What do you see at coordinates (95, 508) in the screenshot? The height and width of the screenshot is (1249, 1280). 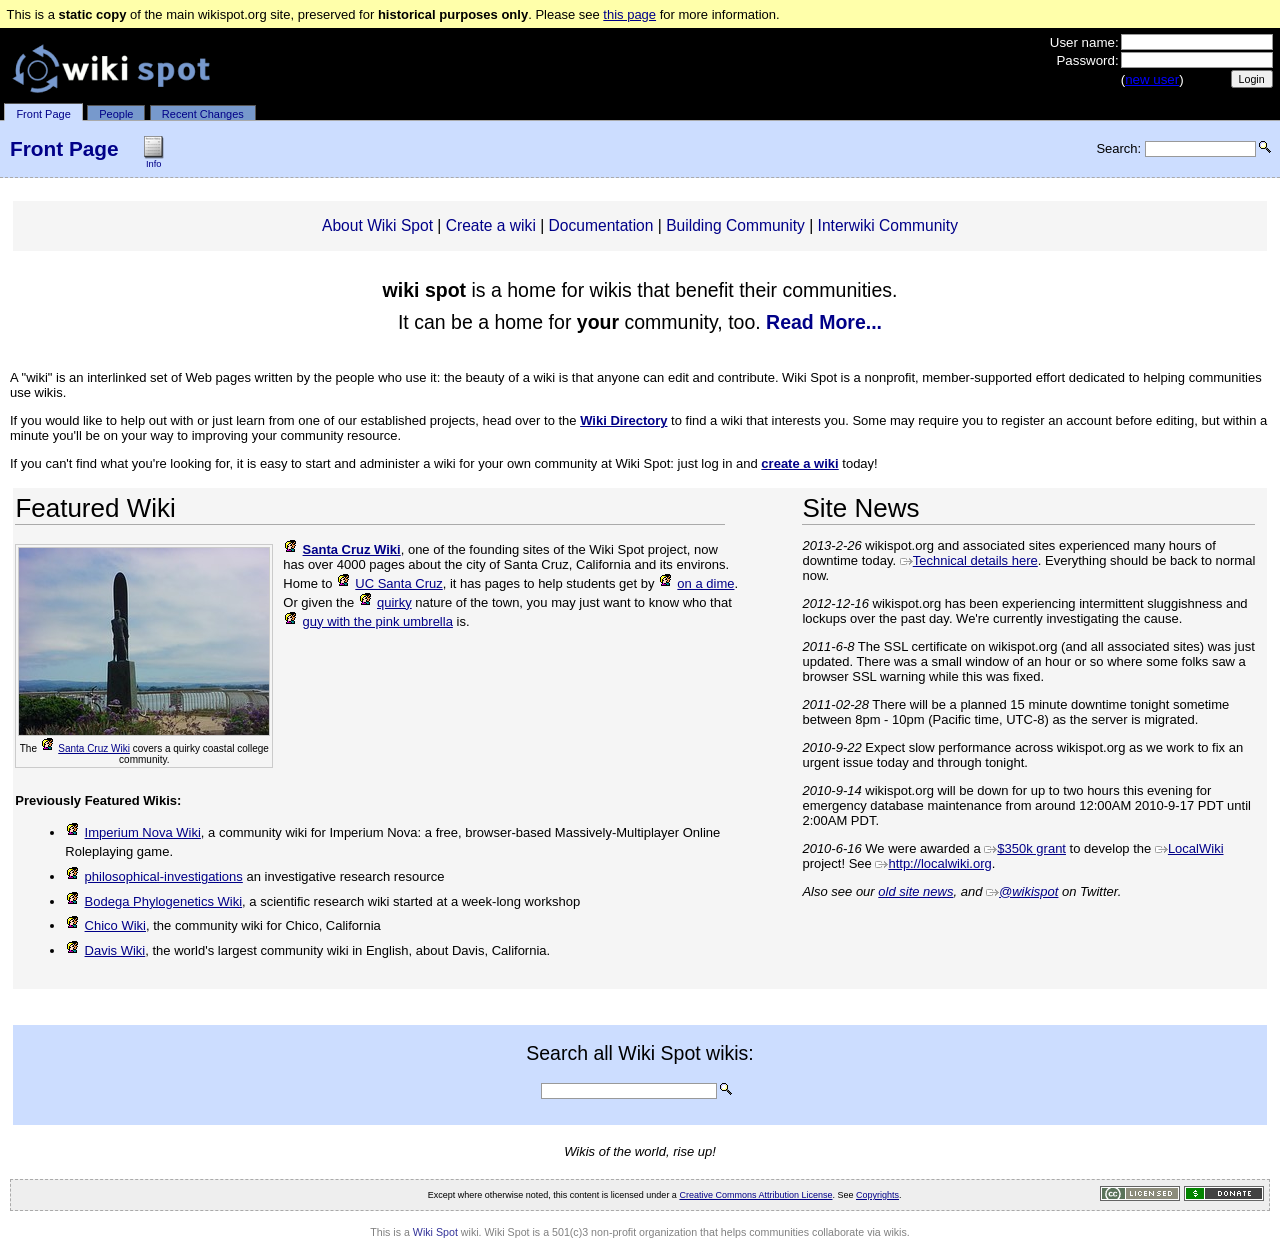 I see `Featured Wiki` at bounding box center [95, 508].